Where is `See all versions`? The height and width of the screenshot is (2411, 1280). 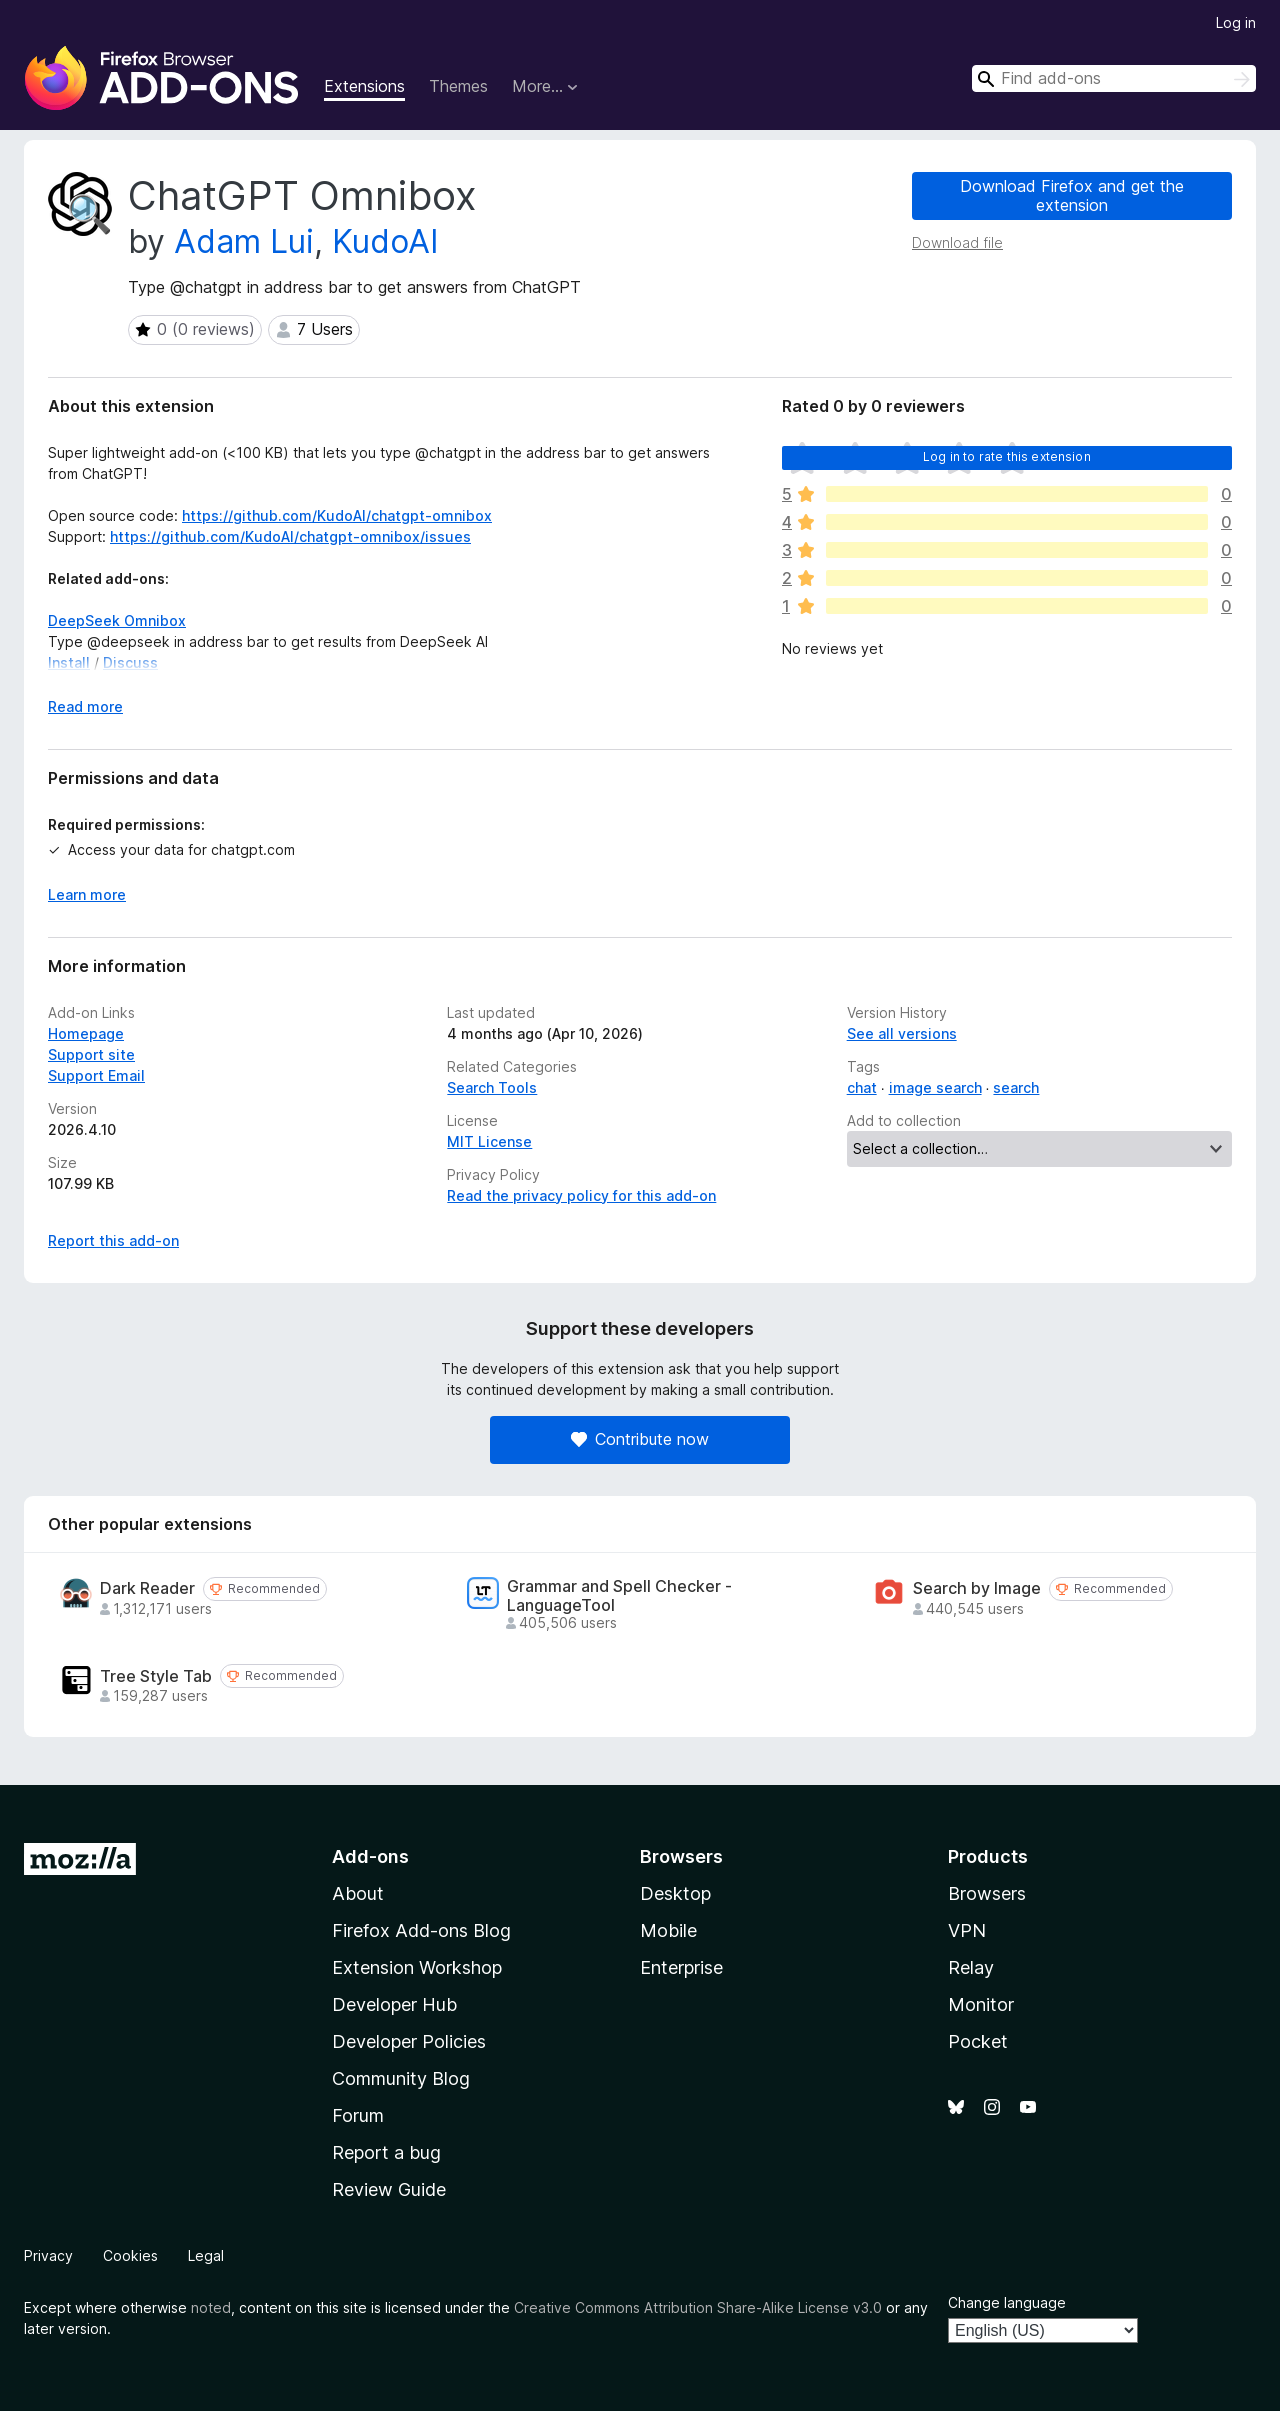 See all versions is located at coordinates (902, 1033).